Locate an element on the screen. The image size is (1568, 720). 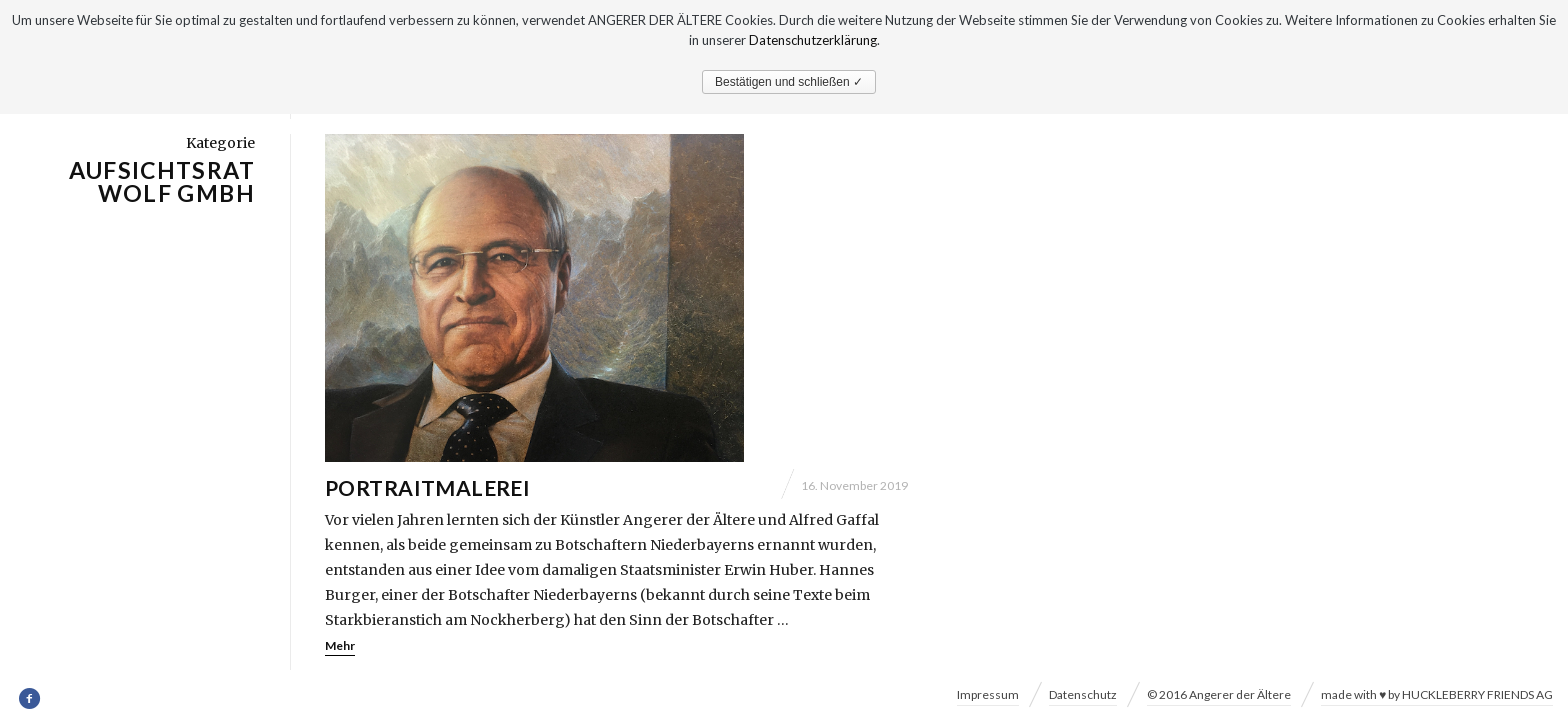
Impressum is located at coordinates (988, 694).